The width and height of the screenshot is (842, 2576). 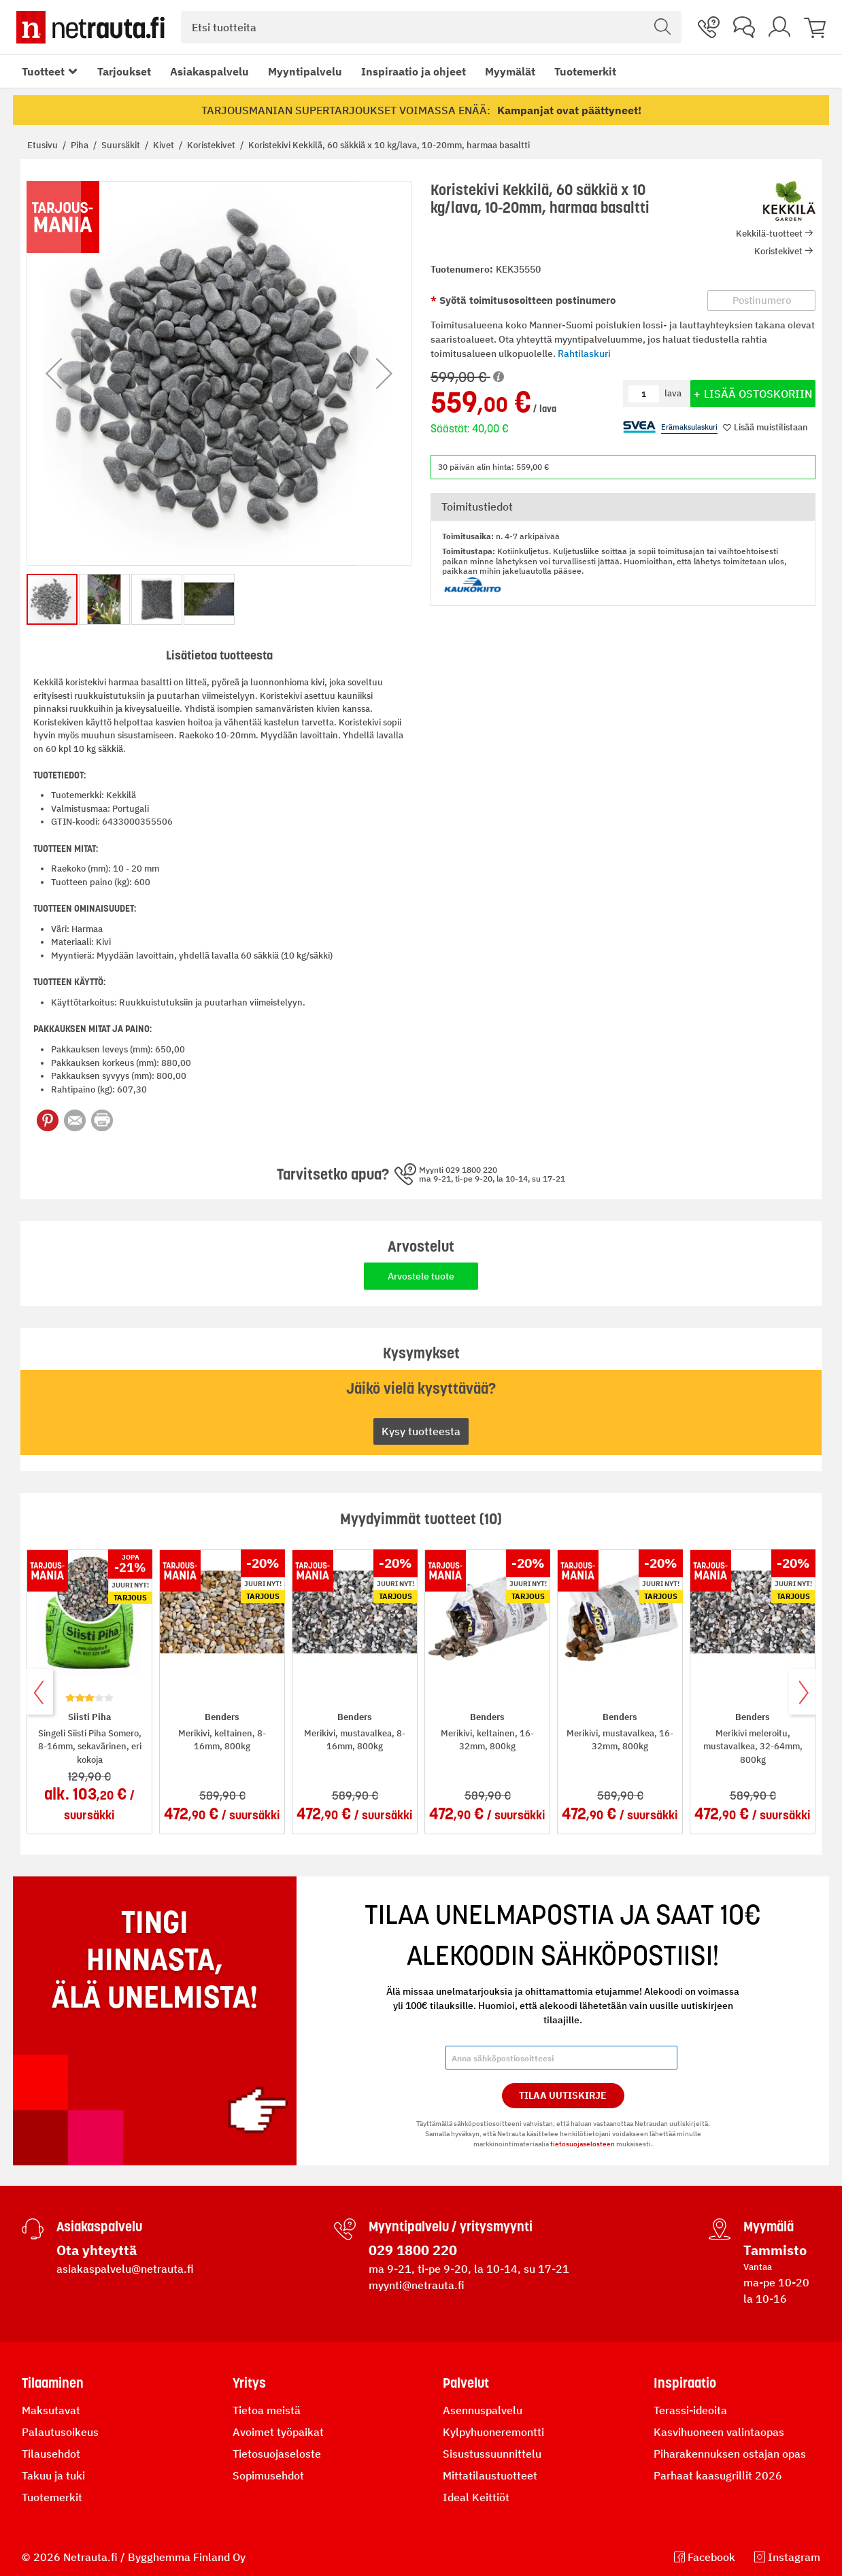 I want to click on Maksutavat, so click(x=51, y=2410).